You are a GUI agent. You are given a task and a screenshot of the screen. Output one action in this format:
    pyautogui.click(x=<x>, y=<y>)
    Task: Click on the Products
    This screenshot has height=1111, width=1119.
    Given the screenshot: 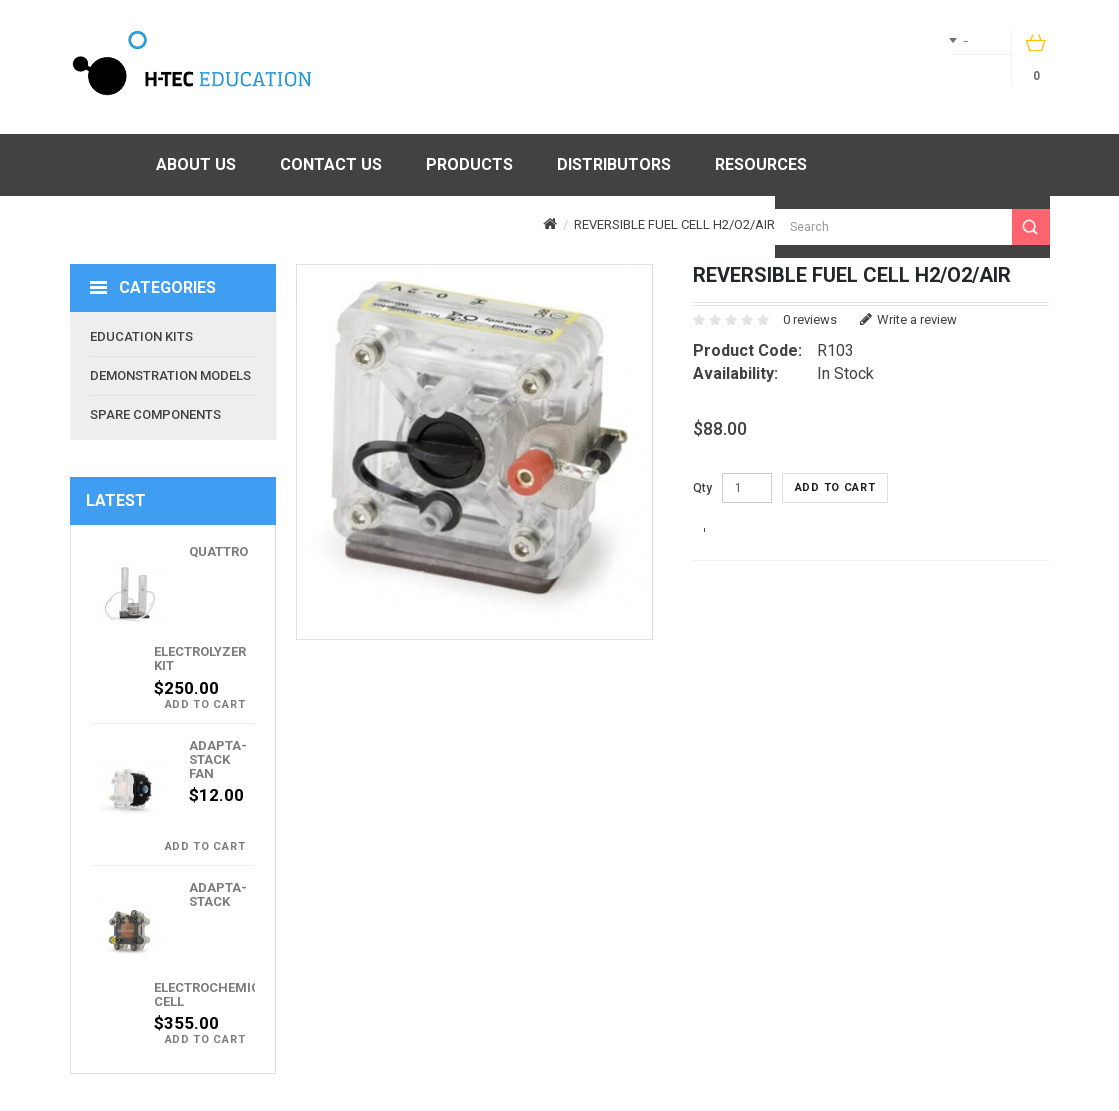 What is the action you would take?
    pyautogui.click(x=469, y=164)
    